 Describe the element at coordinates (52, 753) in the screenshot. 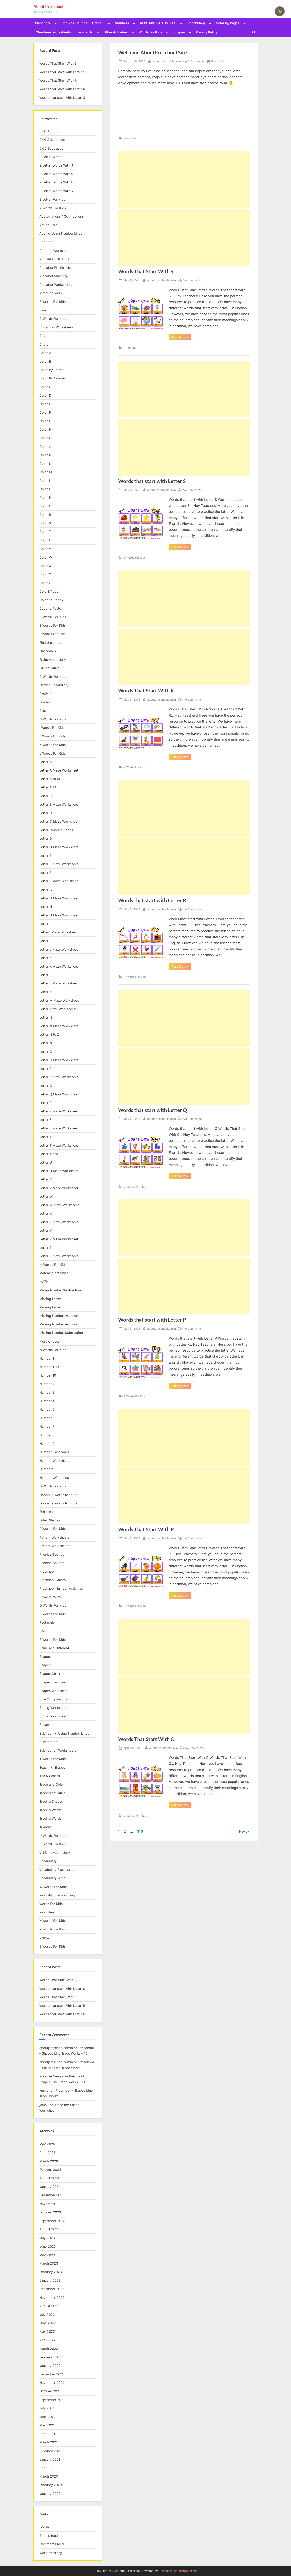

I see `L Words For Kids` at that location.